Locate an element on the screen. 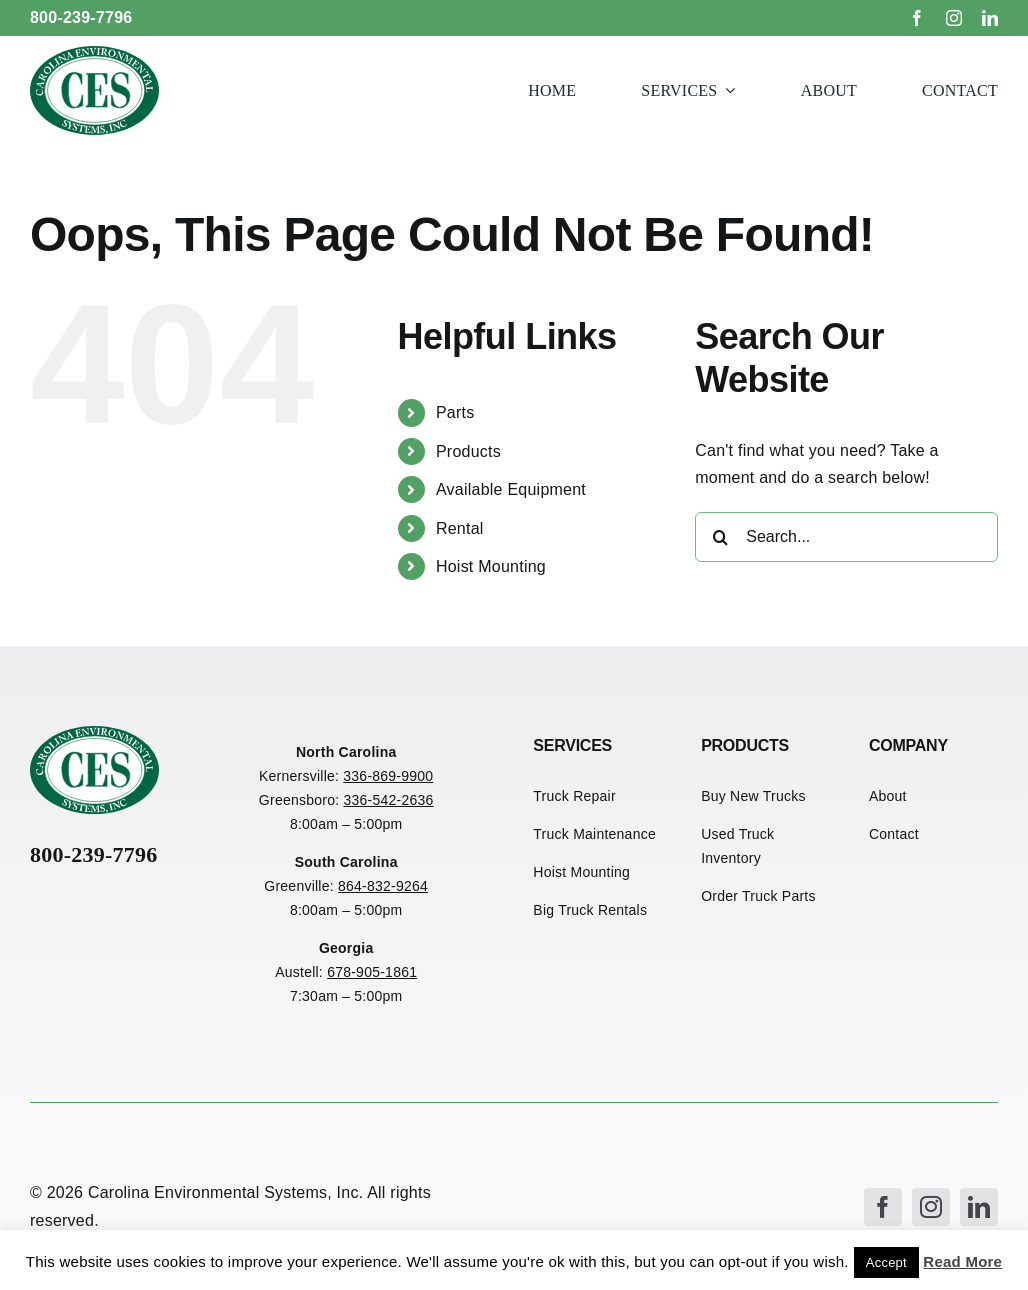  800-239-7796 is located at coordinates (81, 17).